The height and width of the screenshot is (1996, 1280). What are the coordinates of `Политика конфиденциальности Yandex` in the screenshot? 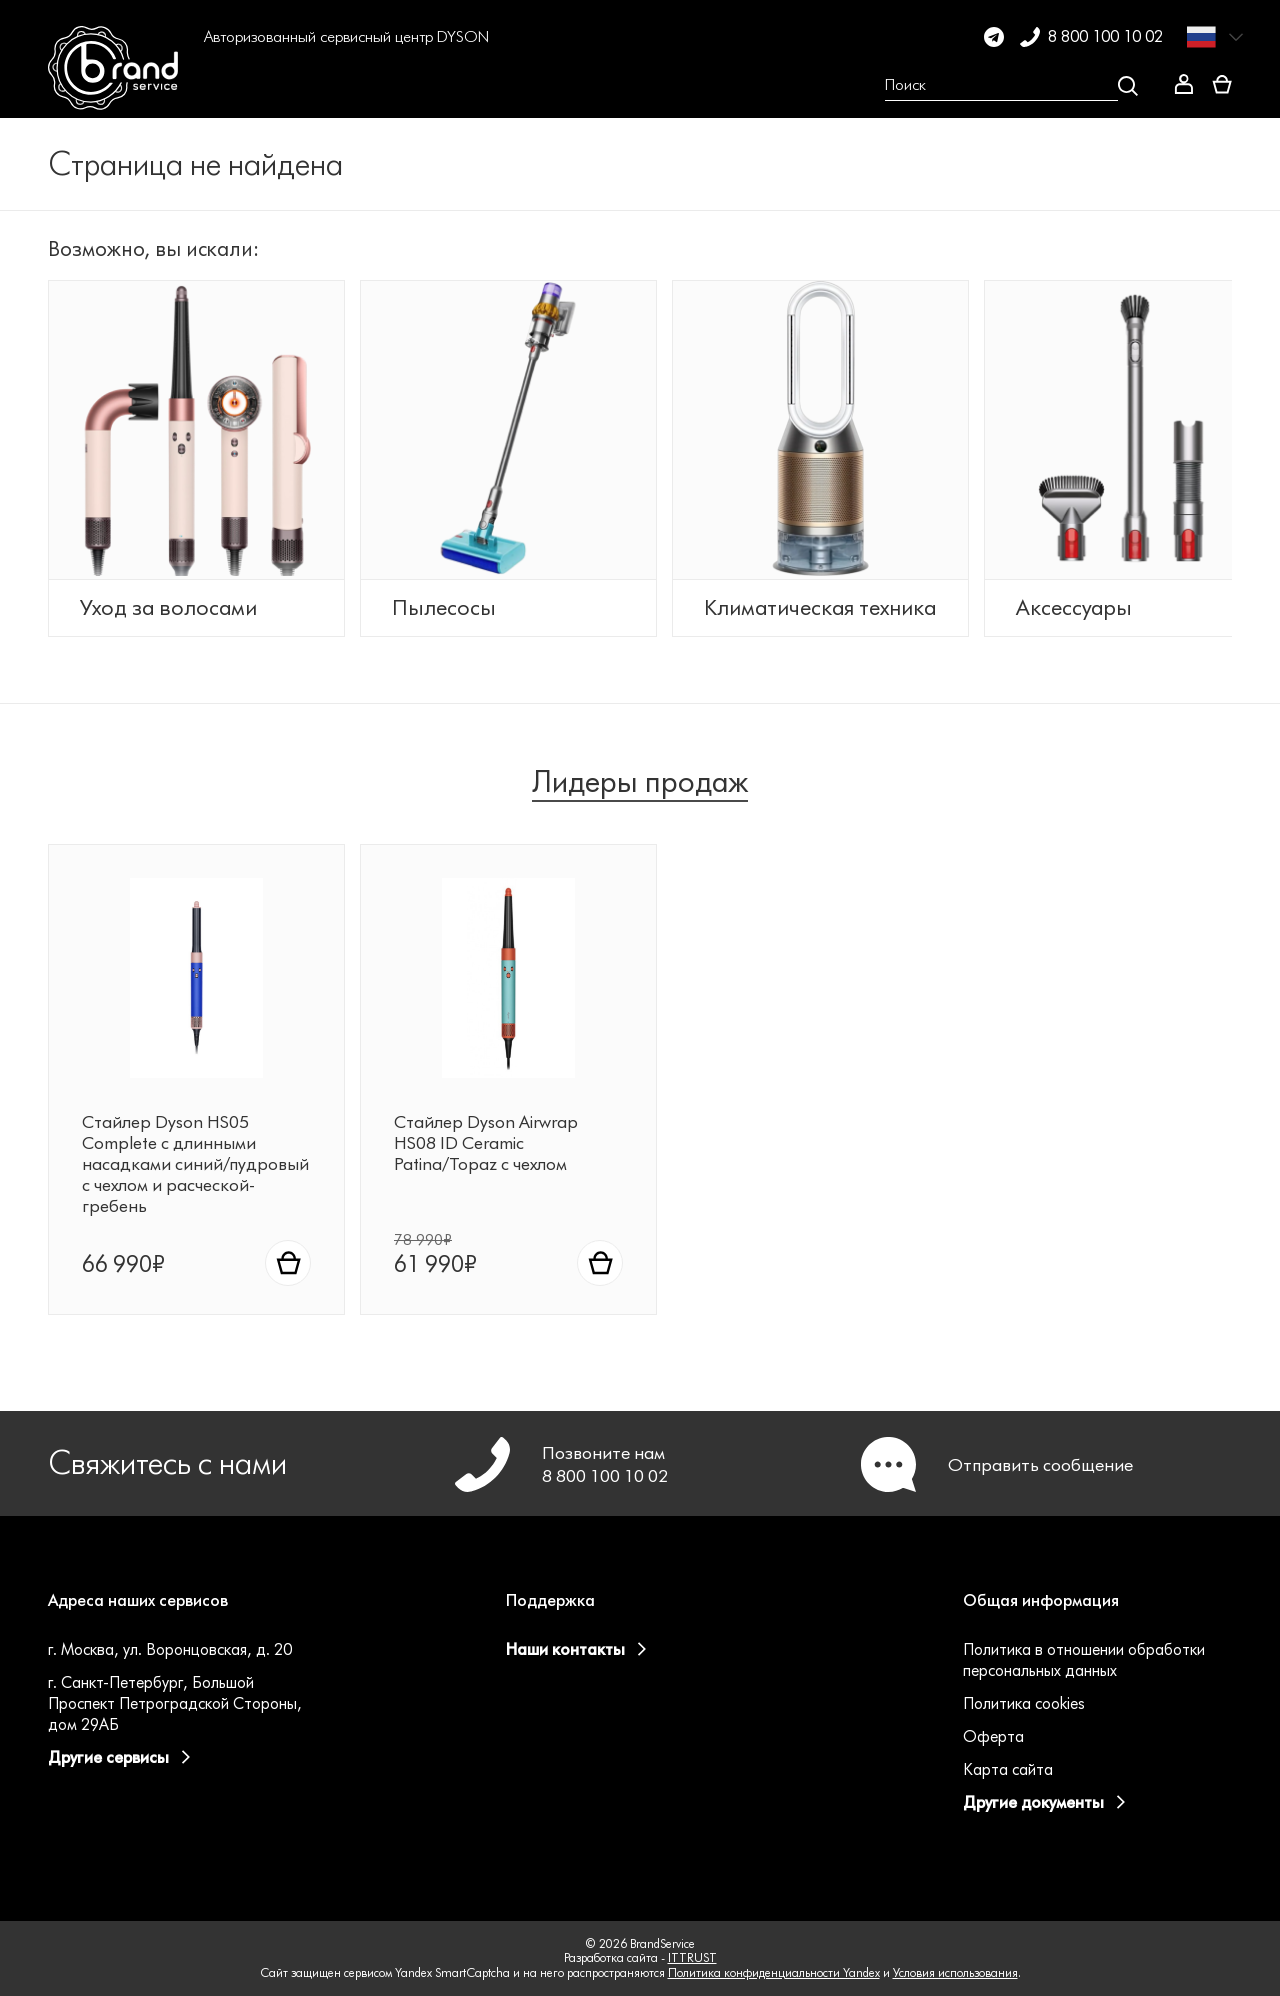 It's located at (774, 1972).